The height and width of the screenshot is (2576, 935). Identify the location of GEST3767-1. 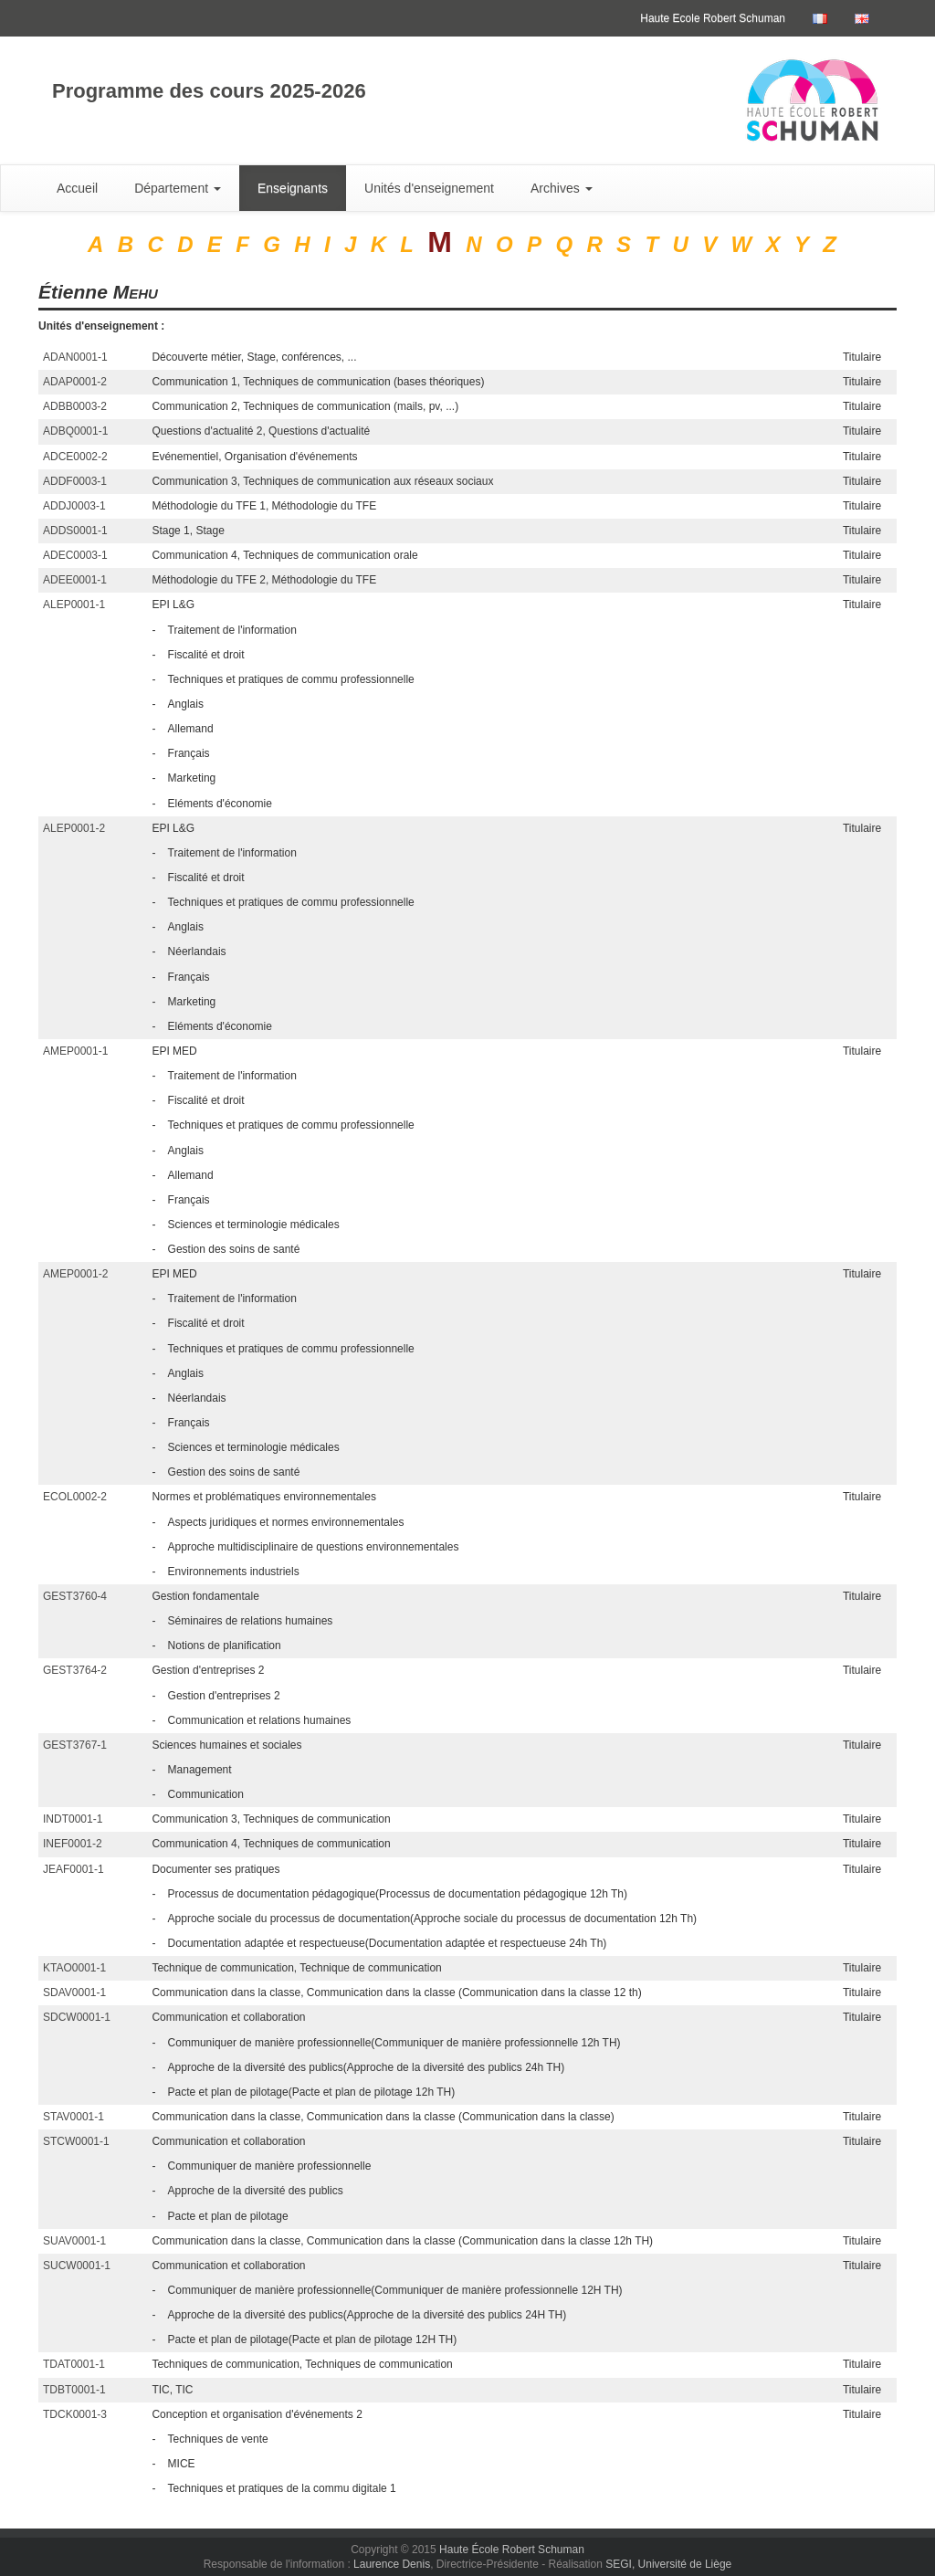
(75, 1745).